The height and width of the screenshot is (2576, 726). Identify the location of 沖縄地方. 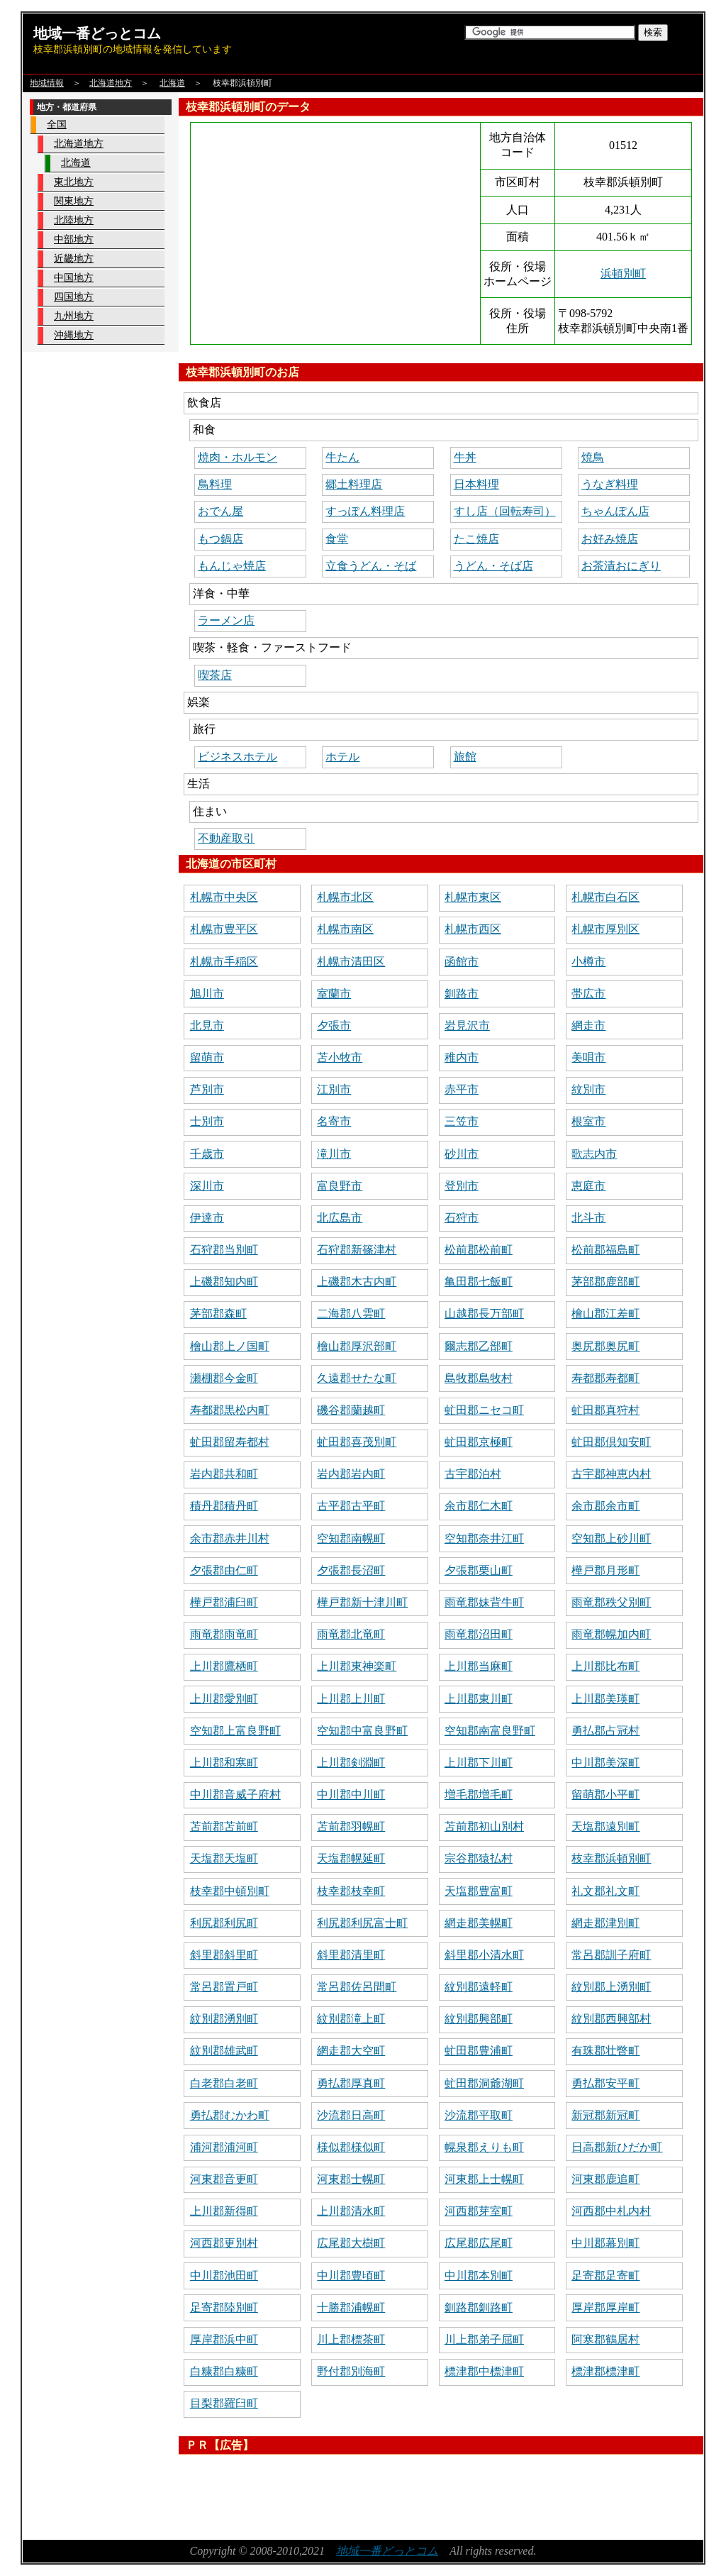
(74, 335).